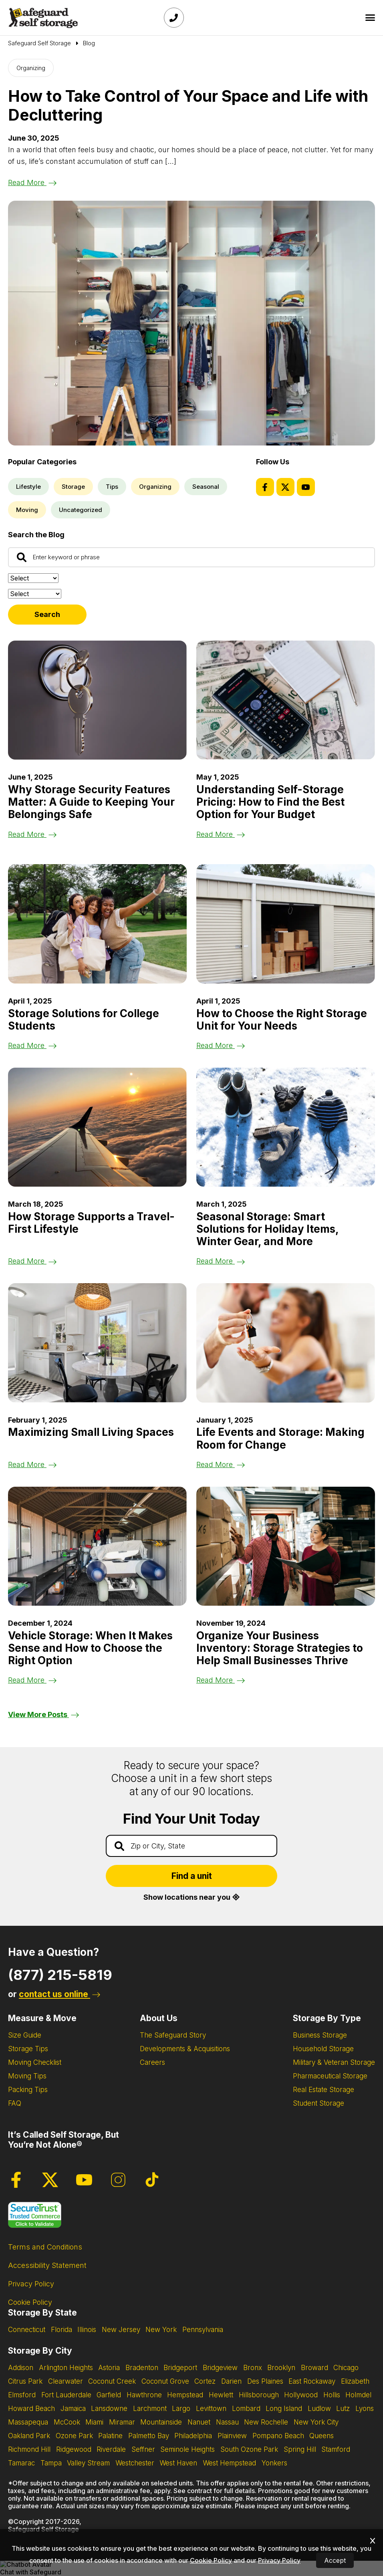 This screenshot has height=2576, width=383. I want to click on Broward, so click(314, 2368).